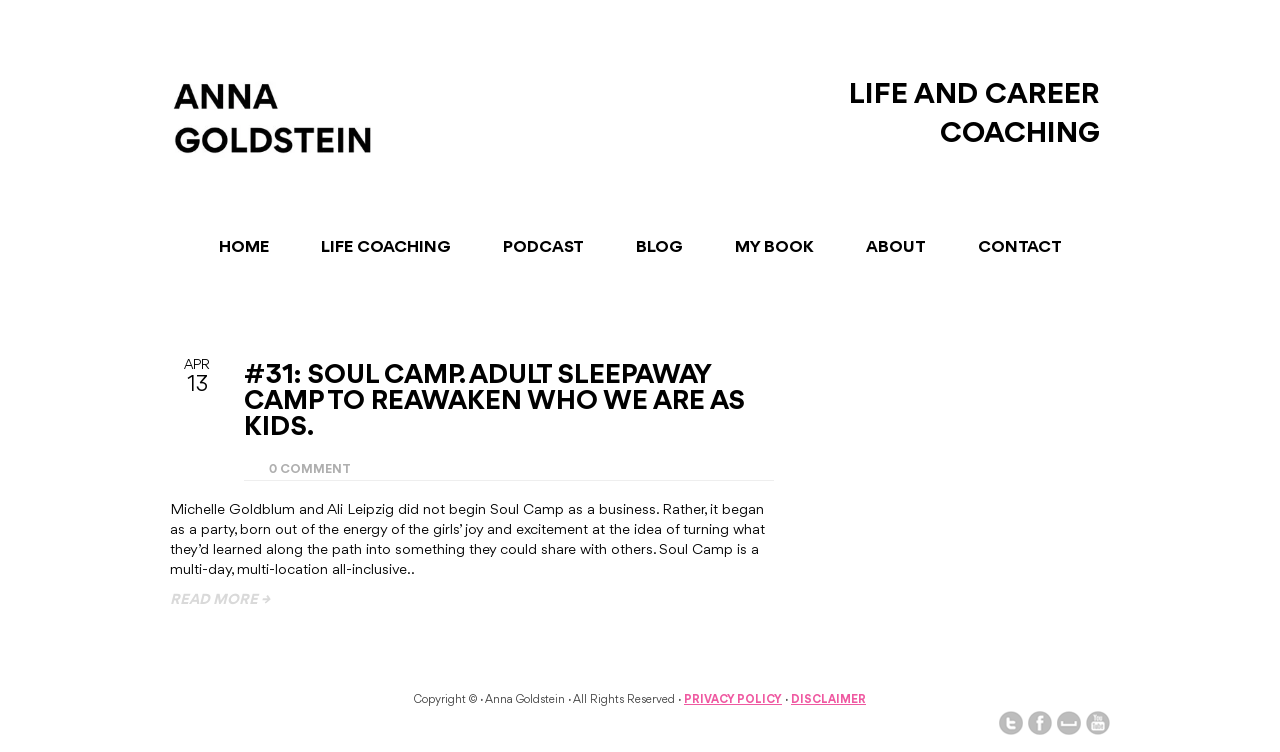 The image size is (1280, 752). What do you see at coordinates (543, 247) in the screenshot?
I see `Podcast` at bounding box center [543, 247].